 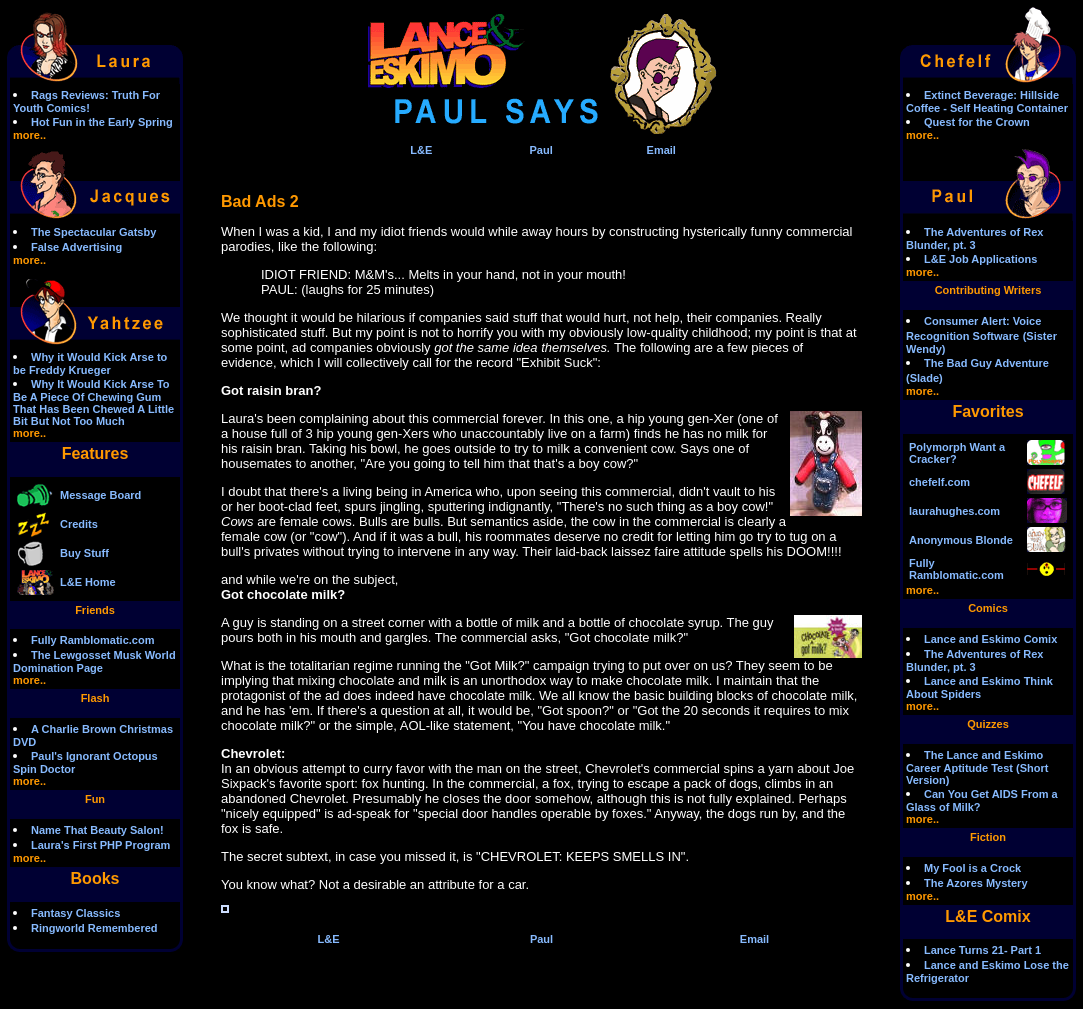 I want to click on Anonymous Blonde, so click(x=961, y=540).